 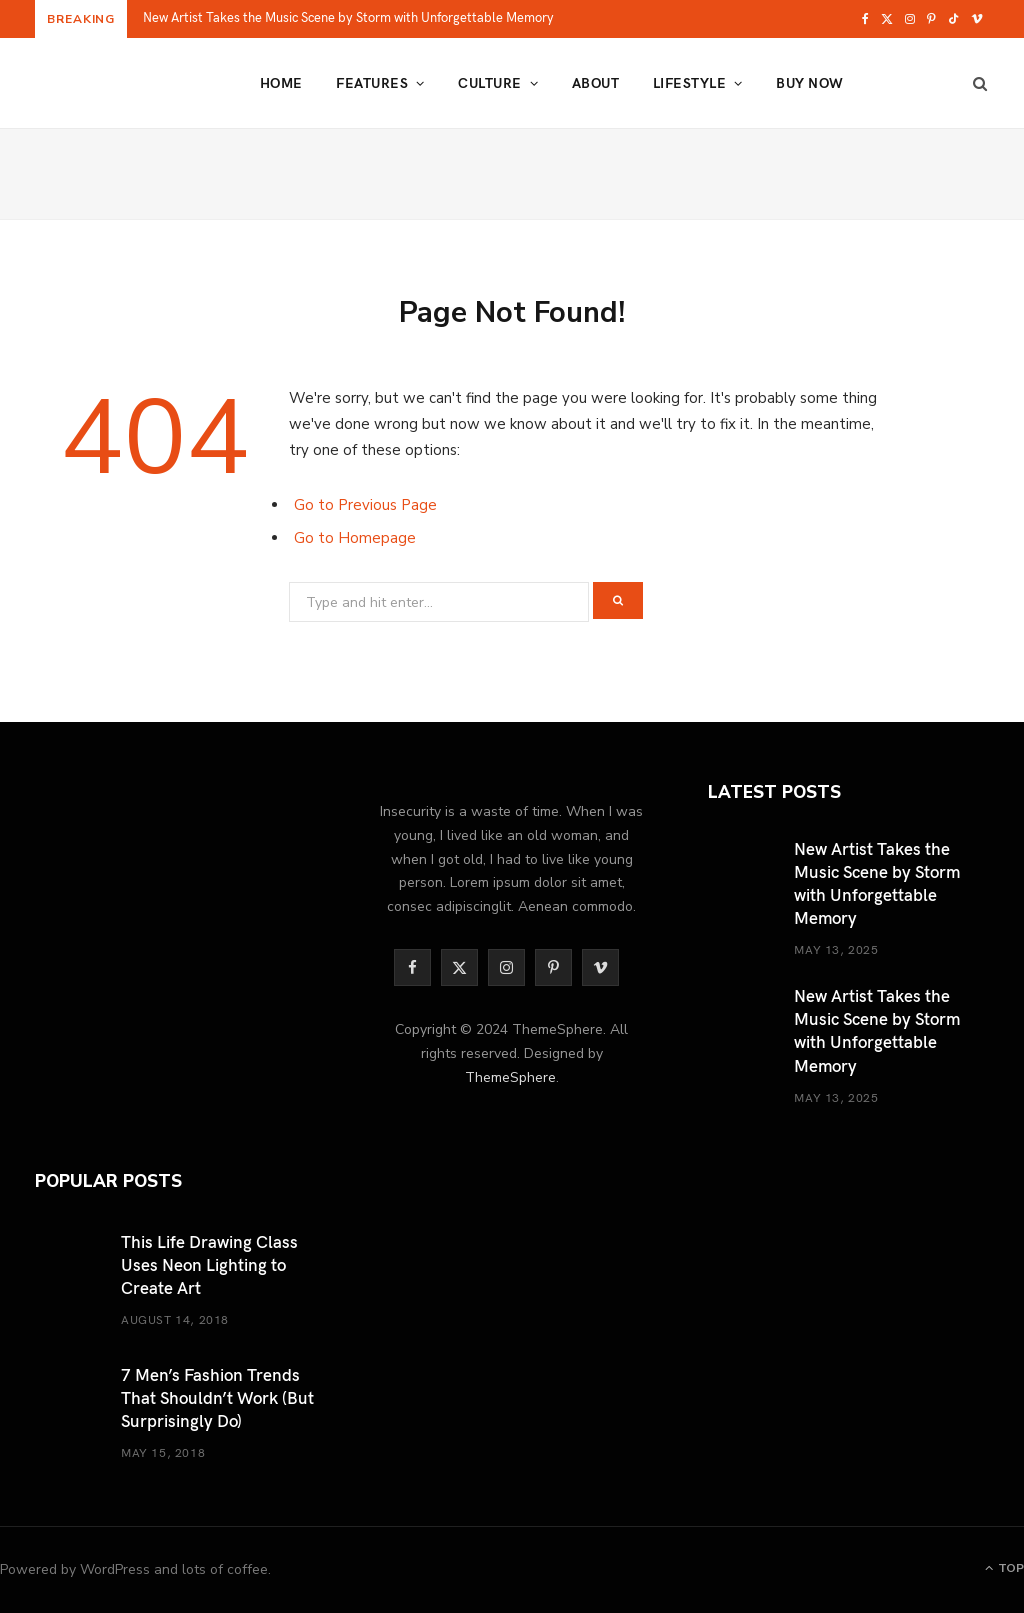 What do you see at coordinates (209, 1264) in the screenshot?
I see `This Life Drawing Class Uses Neon Lighting to Create Art` at bounding box center [209, 1264].